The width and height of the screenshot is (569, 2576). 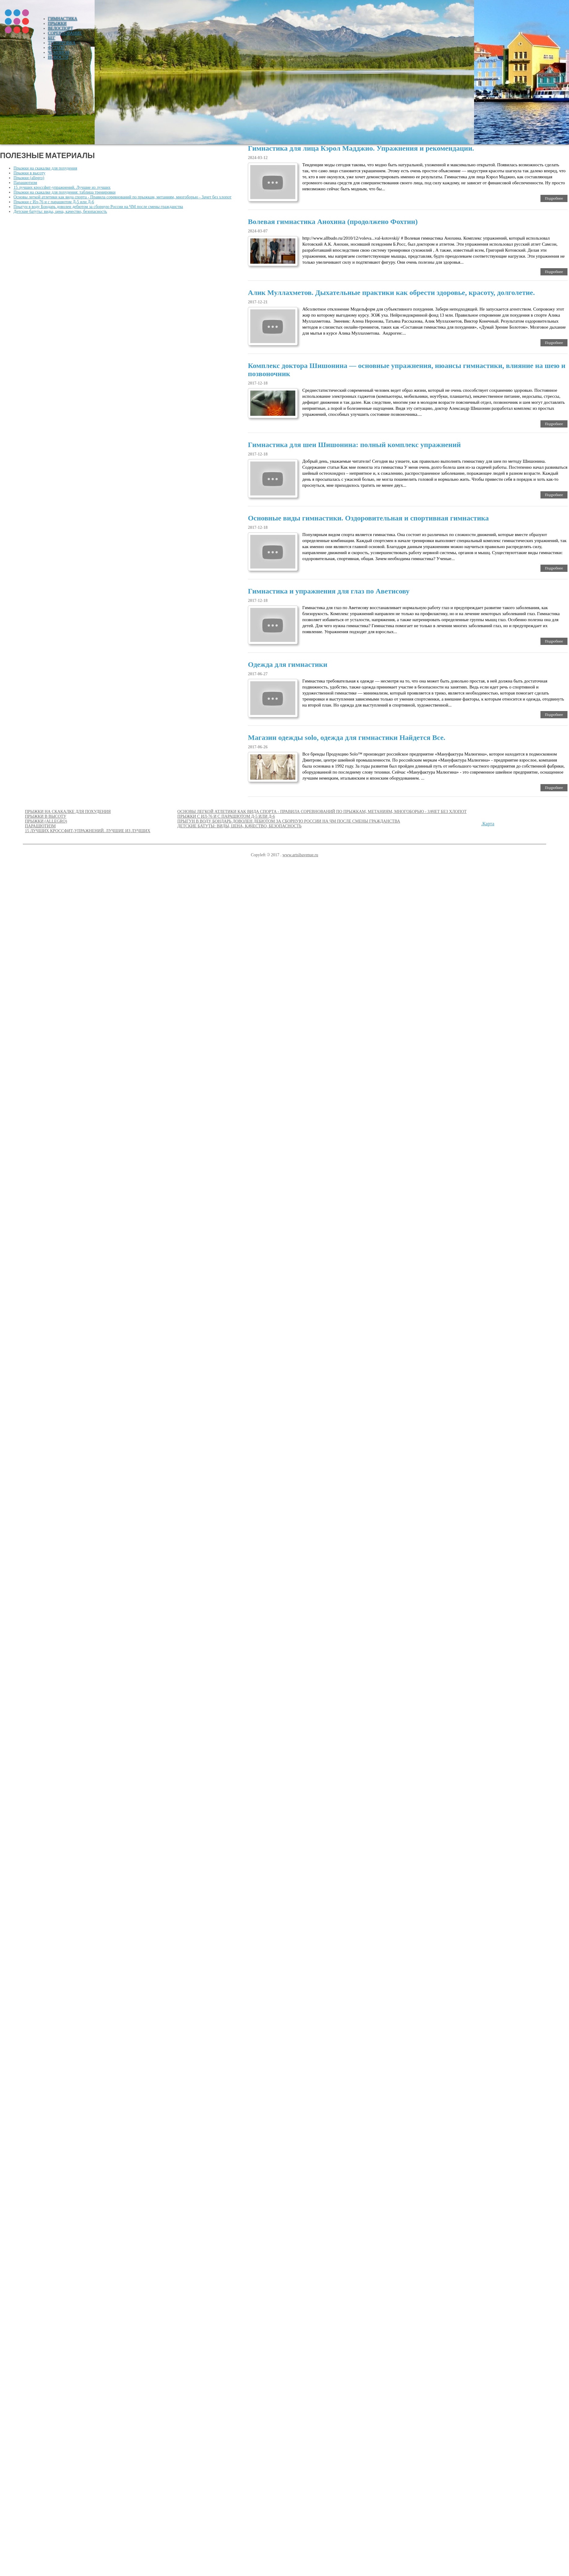 What do you see at coordinates (62, 187) in the screenshot?
I see `15 лучших кроссфит-упражнений. Лучшие из лучших` at bounding box center [62, 187].